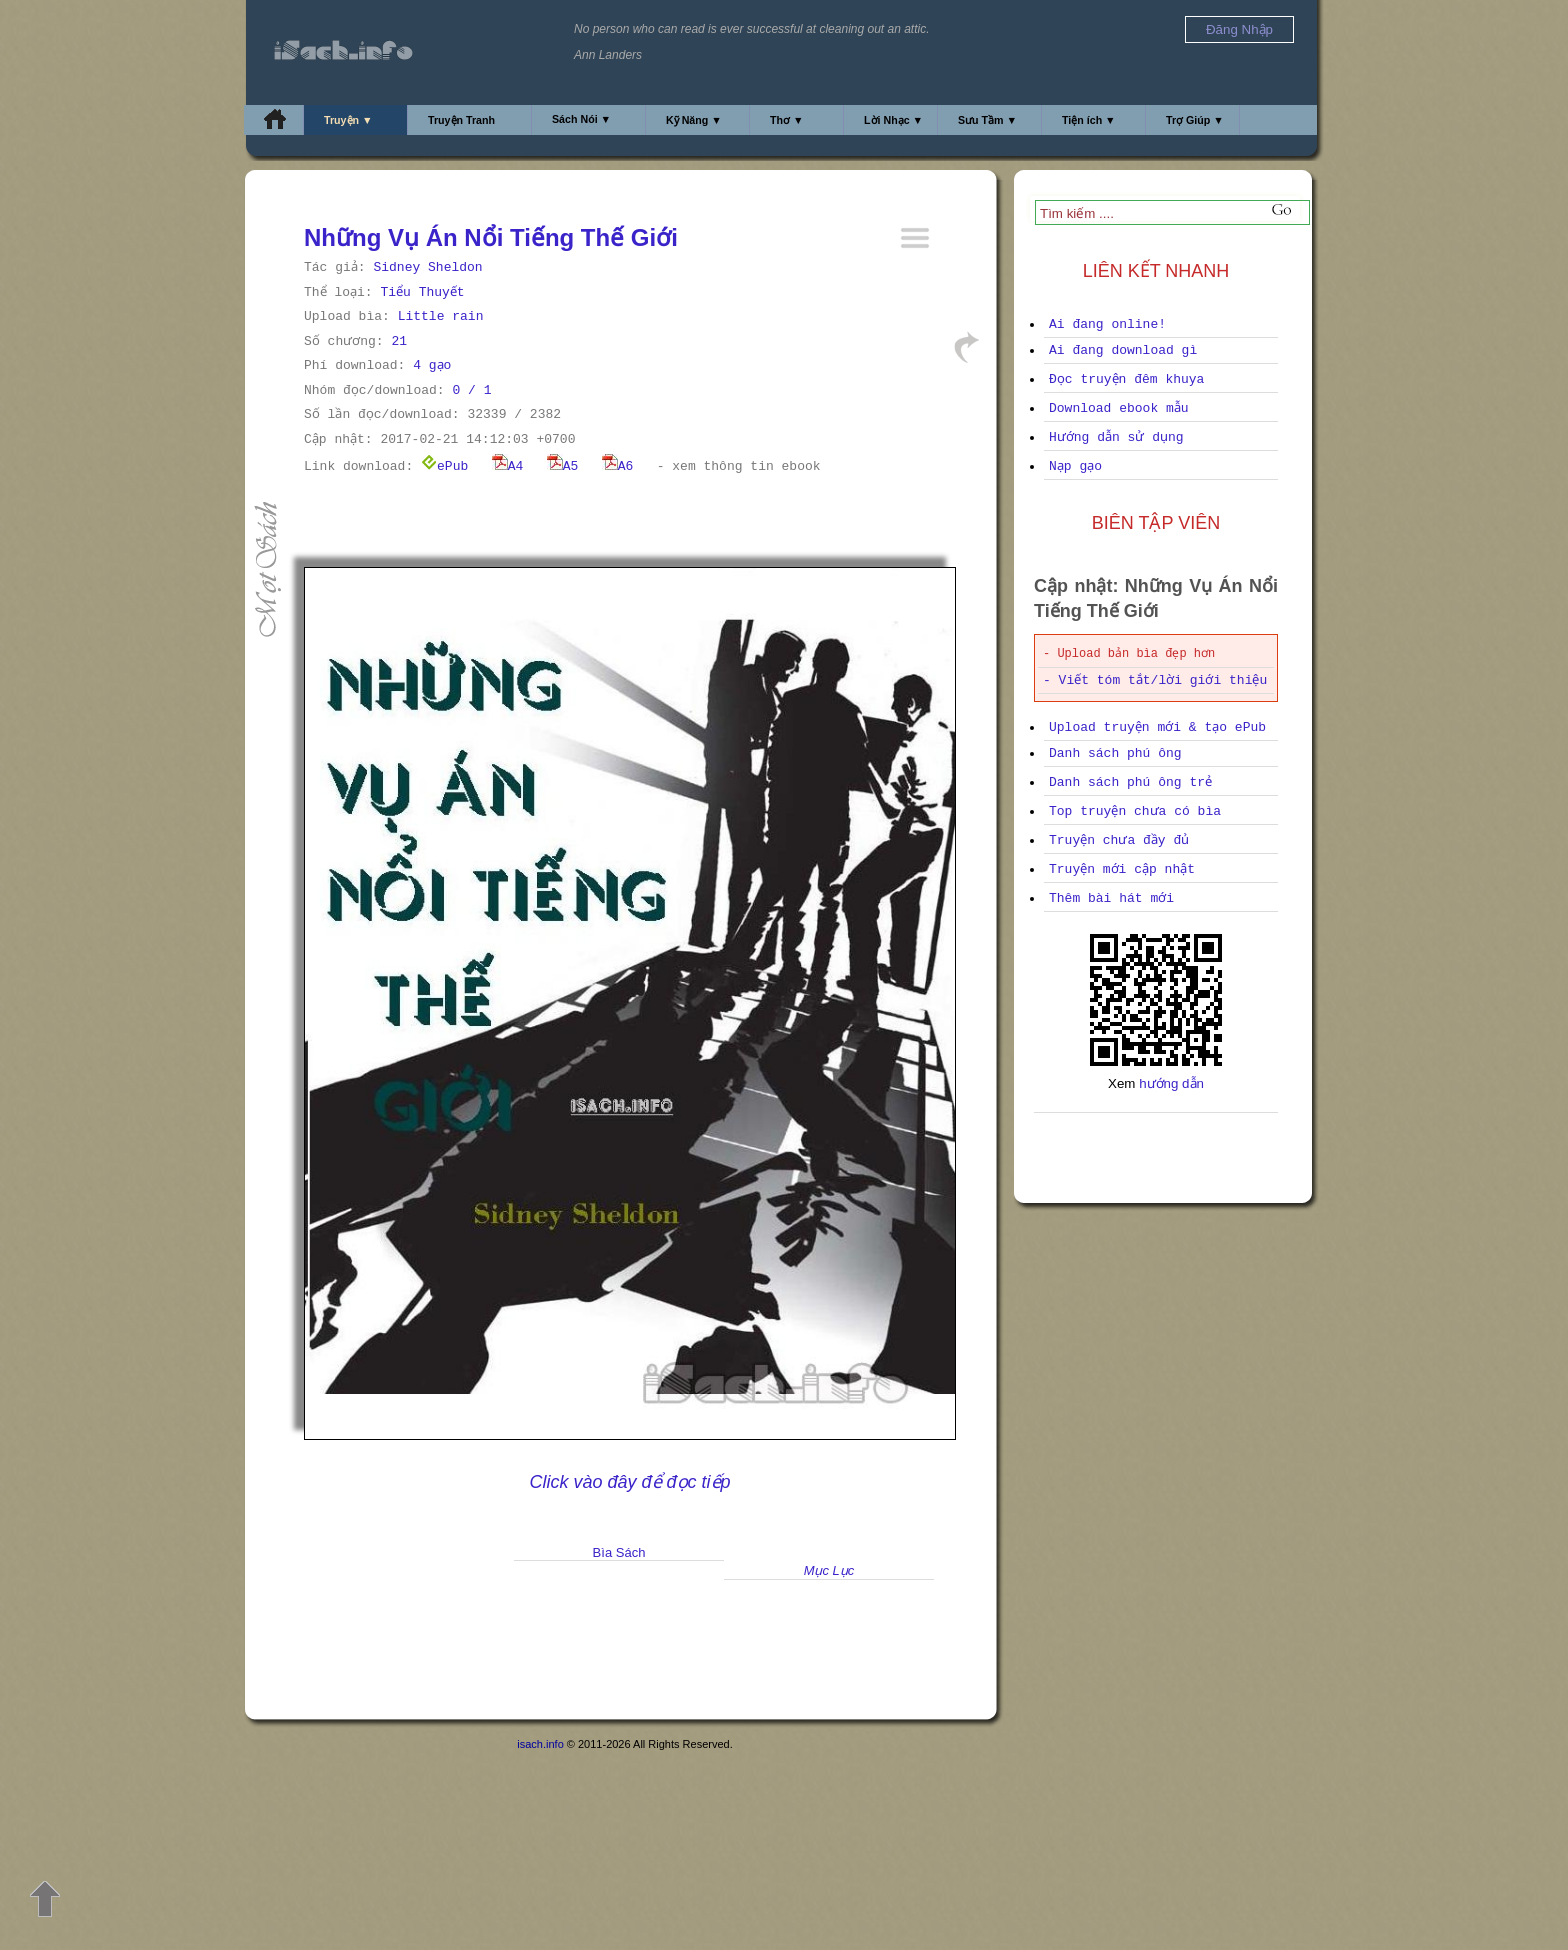  I want to click on 0 / 1, so click(471, 390).